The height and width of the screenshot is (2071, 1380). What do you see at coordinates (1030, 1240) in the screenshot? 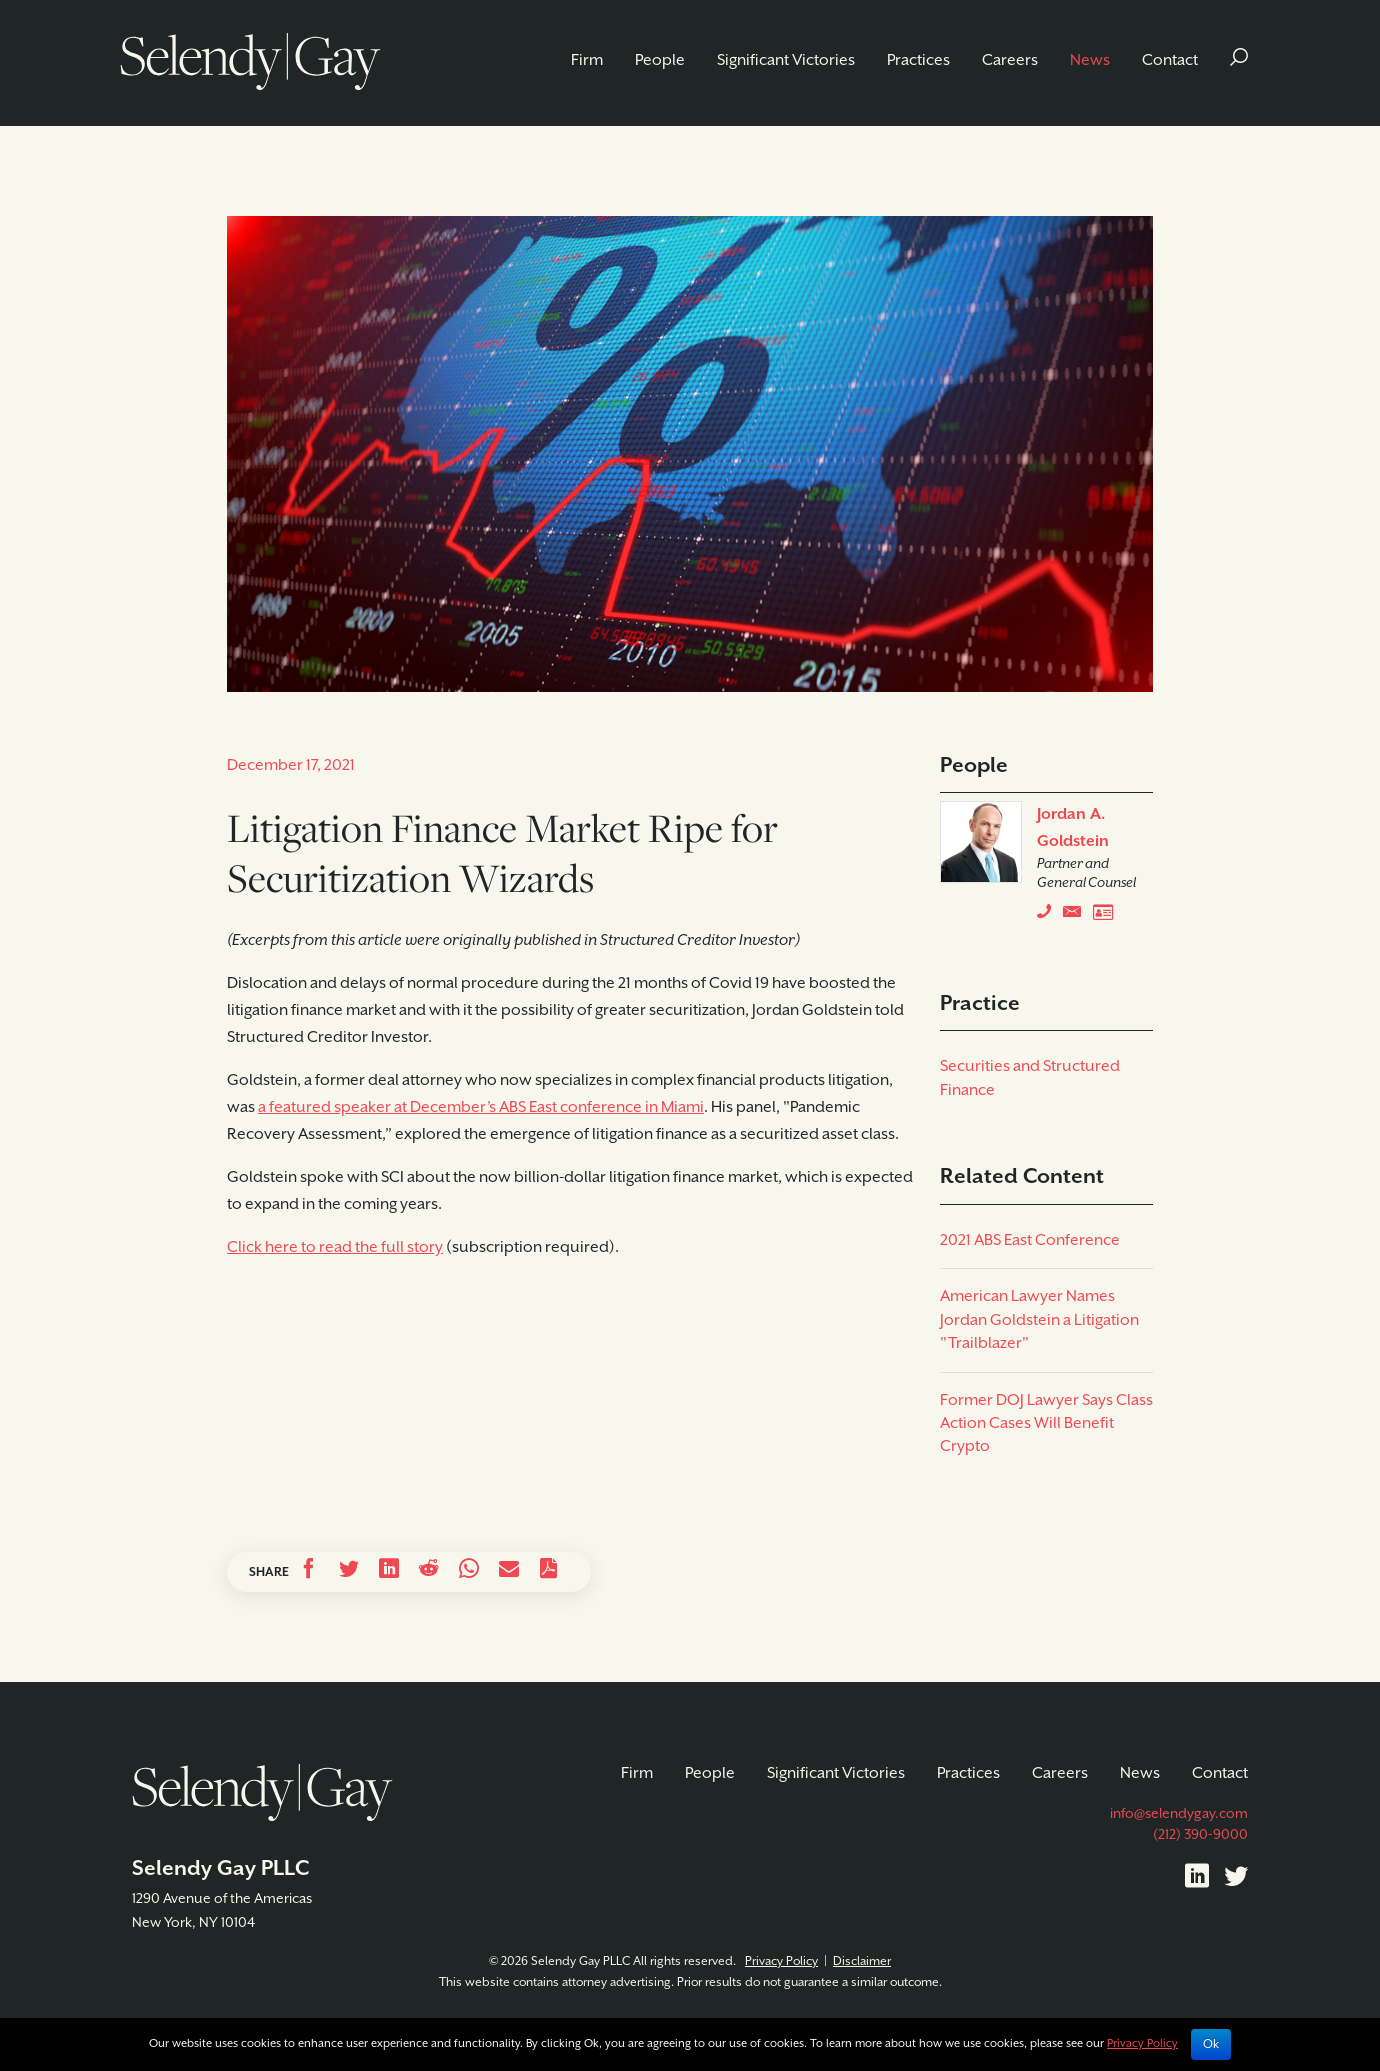
I see `2021 ABS East Conference` at bounding box center [1030, 1240].